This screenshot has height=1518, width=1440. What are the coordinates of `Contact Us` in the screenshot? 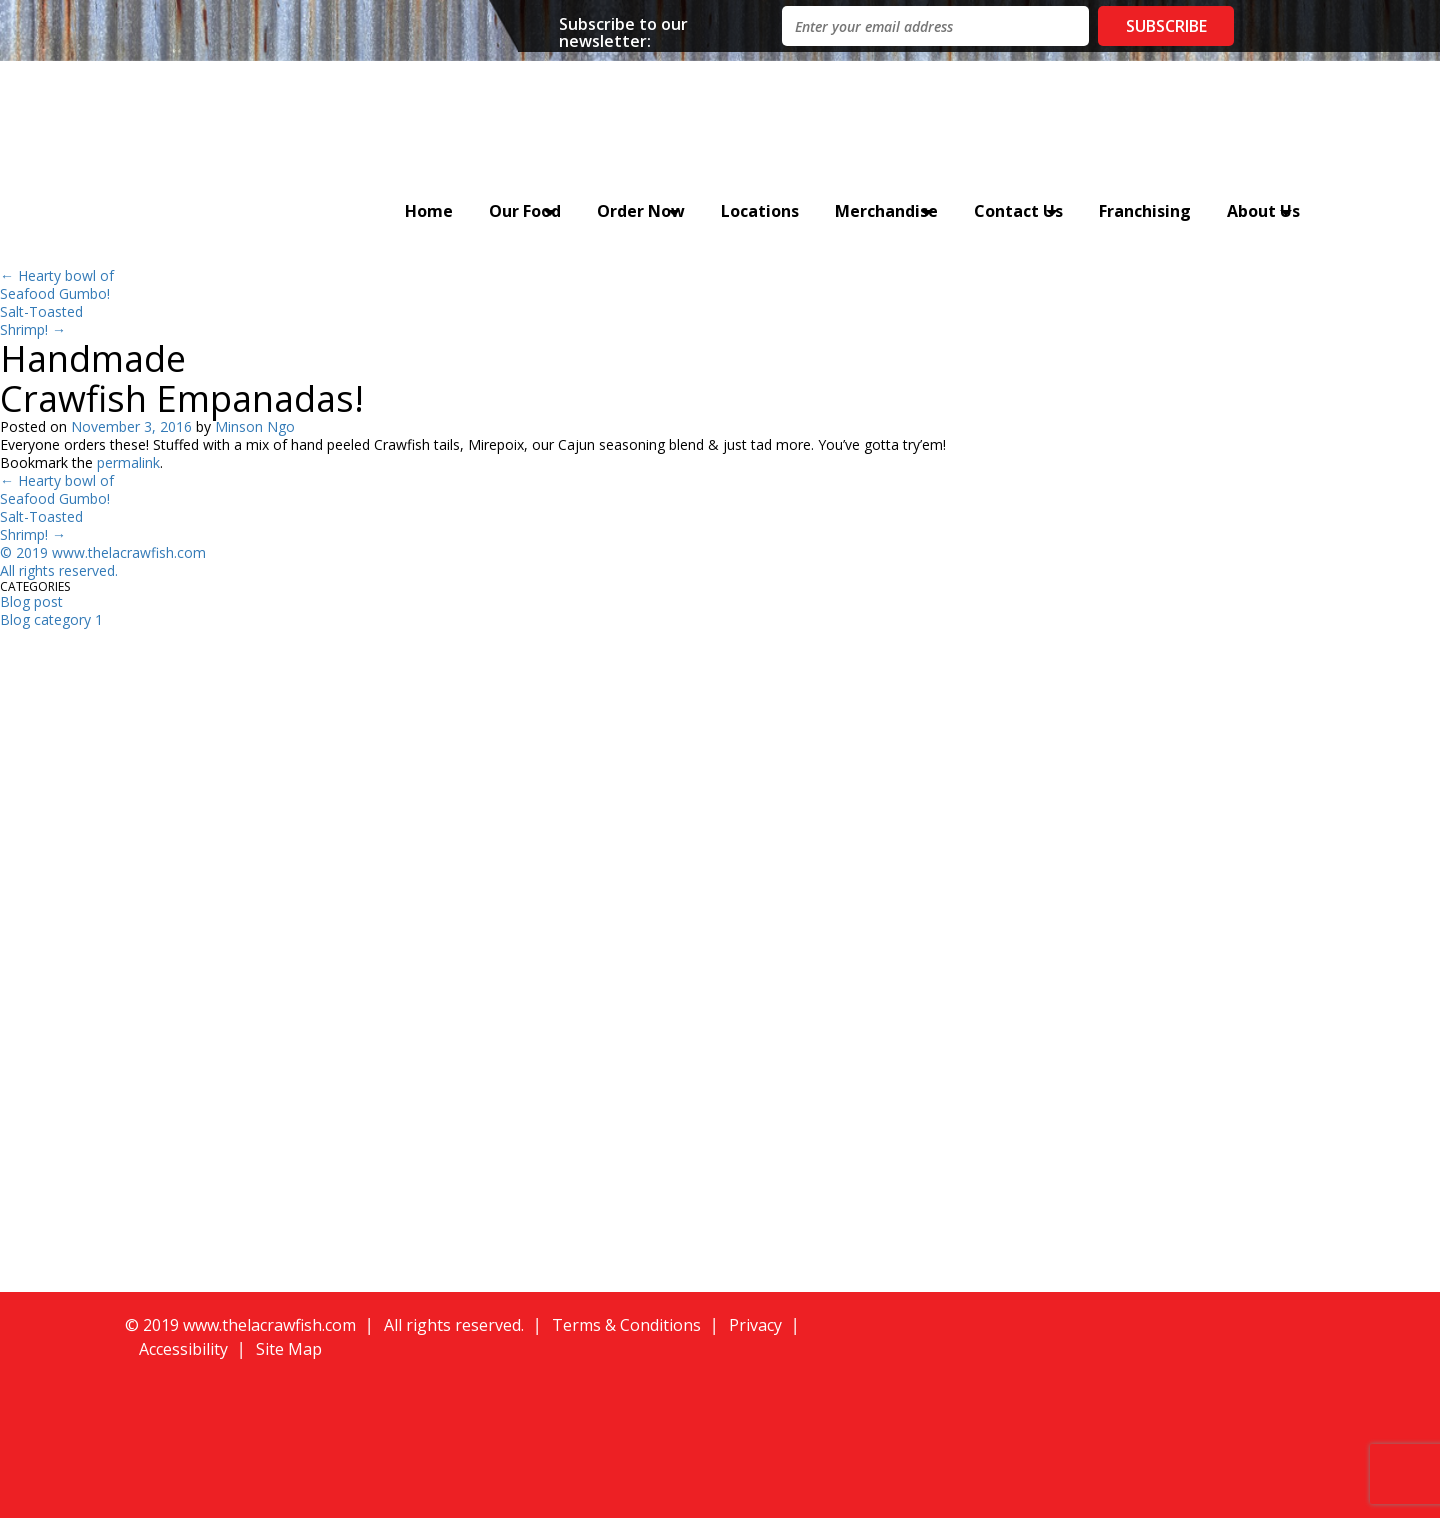 It's located at (1018, 211).